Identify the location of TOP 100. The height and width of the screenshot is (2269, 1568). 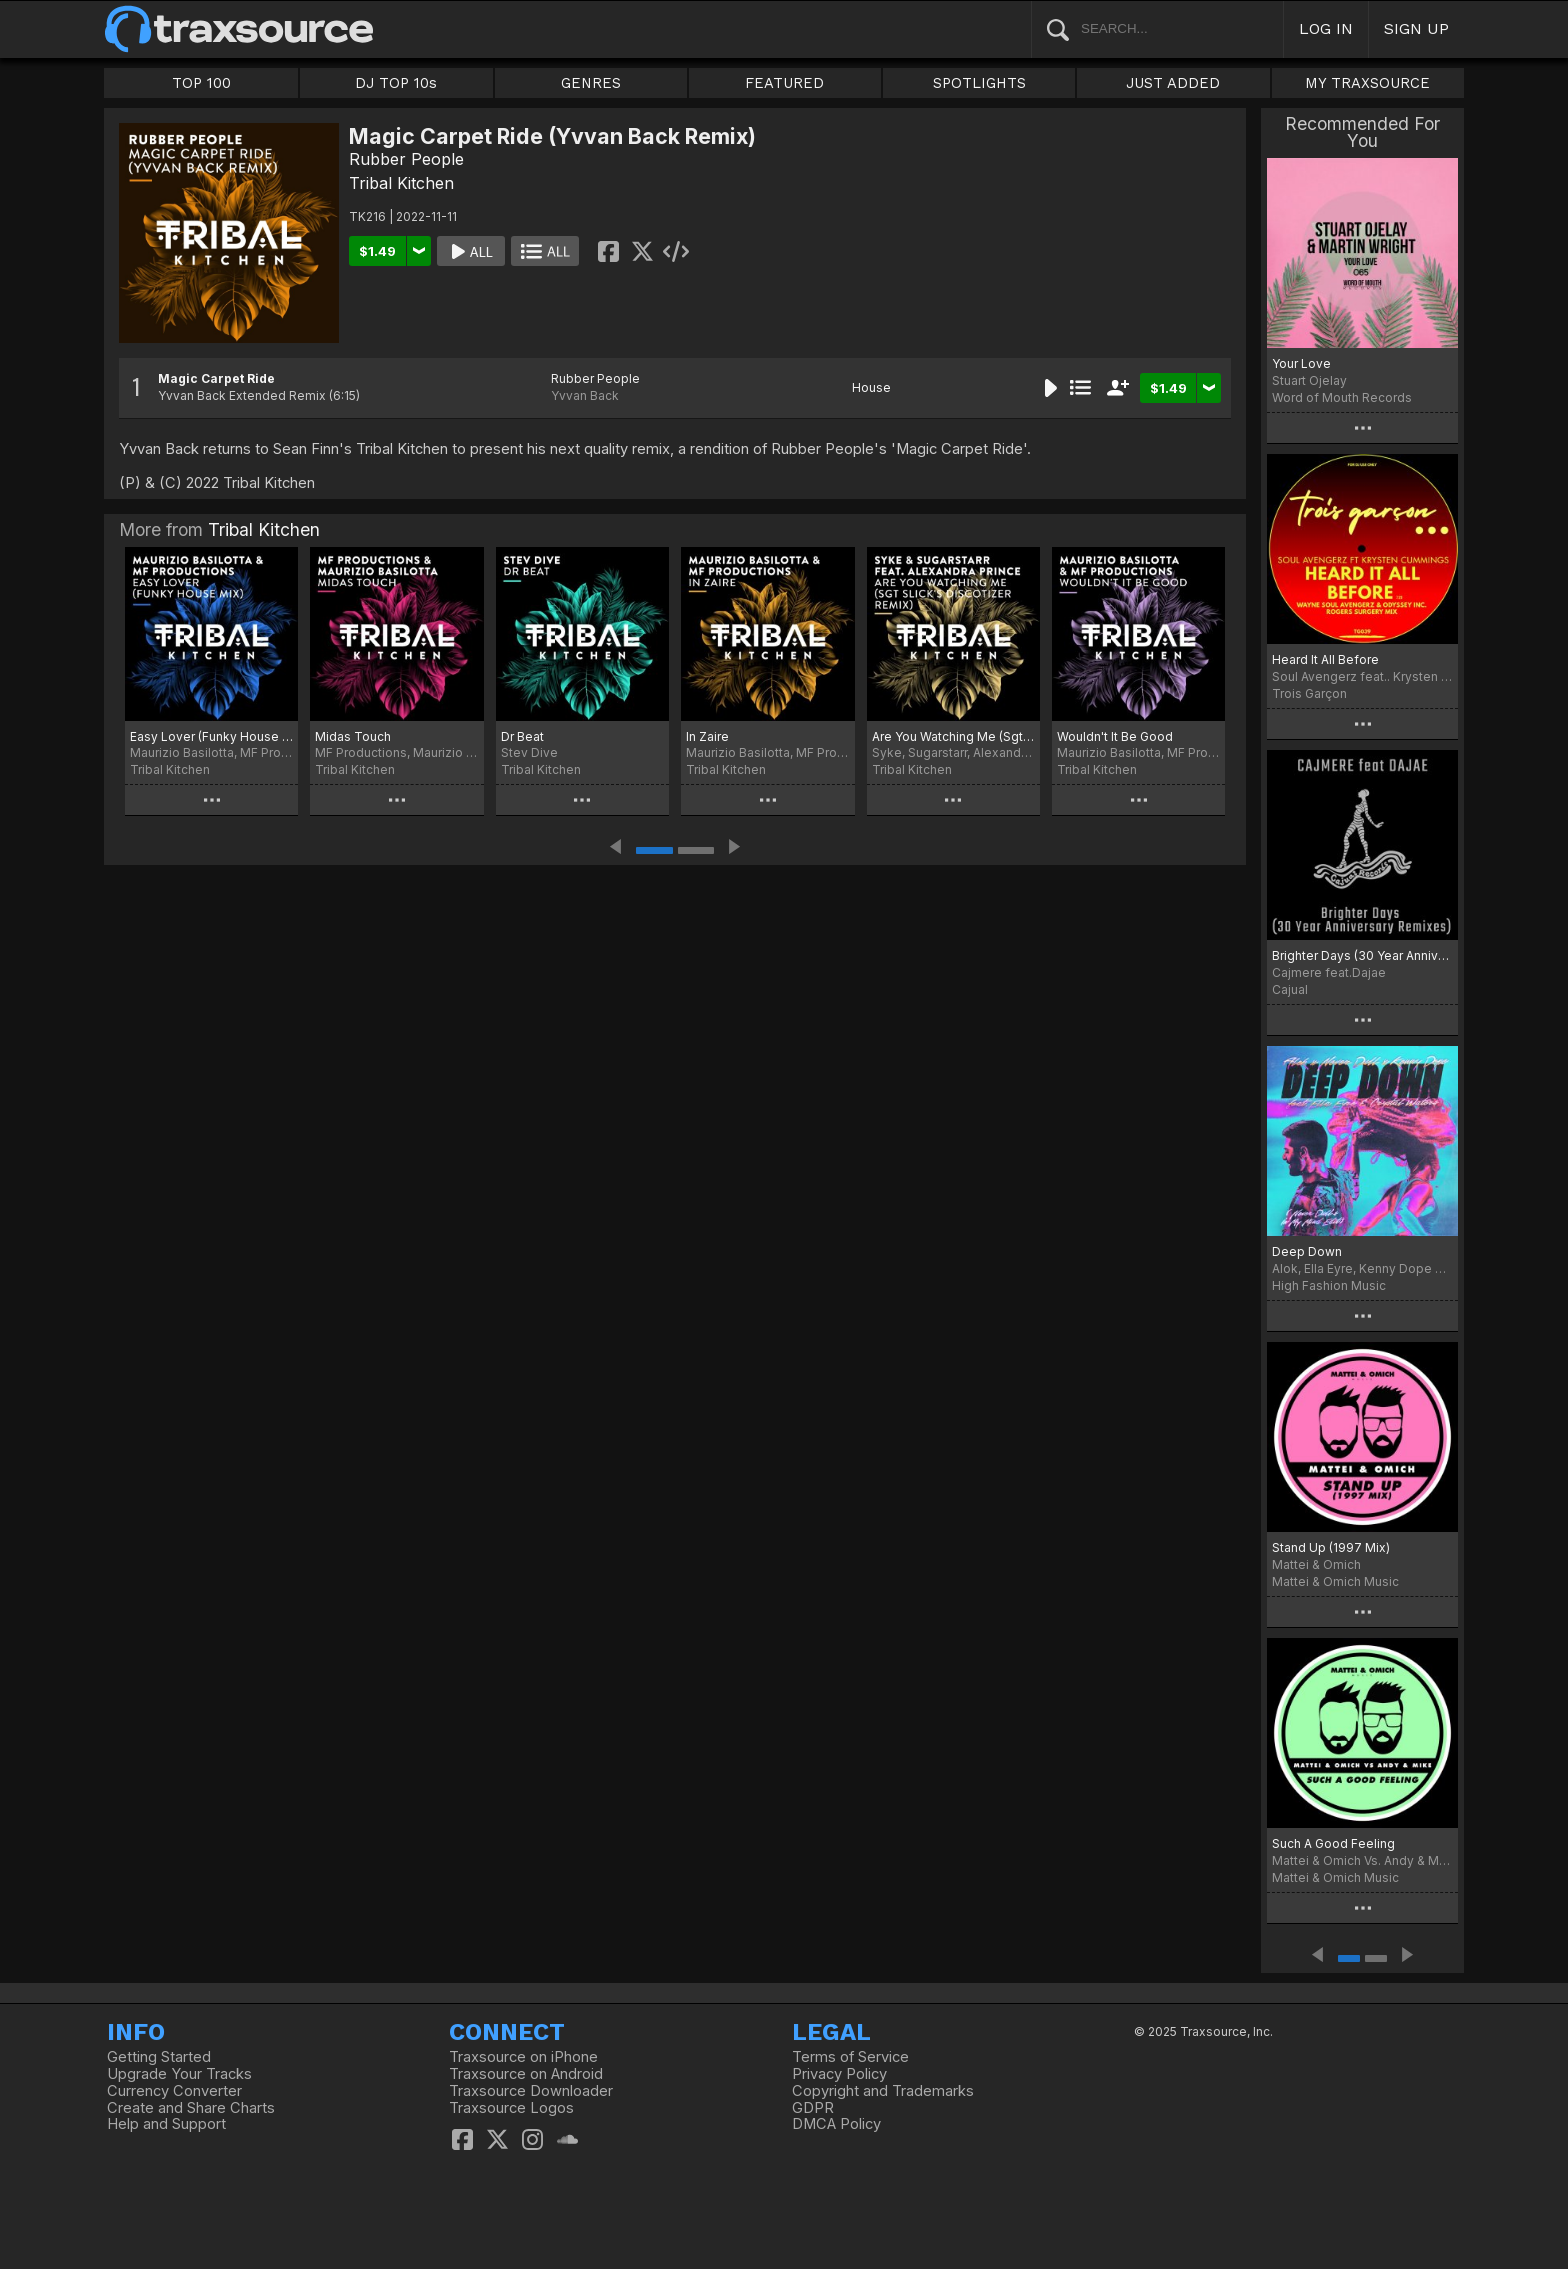
(201, 83).